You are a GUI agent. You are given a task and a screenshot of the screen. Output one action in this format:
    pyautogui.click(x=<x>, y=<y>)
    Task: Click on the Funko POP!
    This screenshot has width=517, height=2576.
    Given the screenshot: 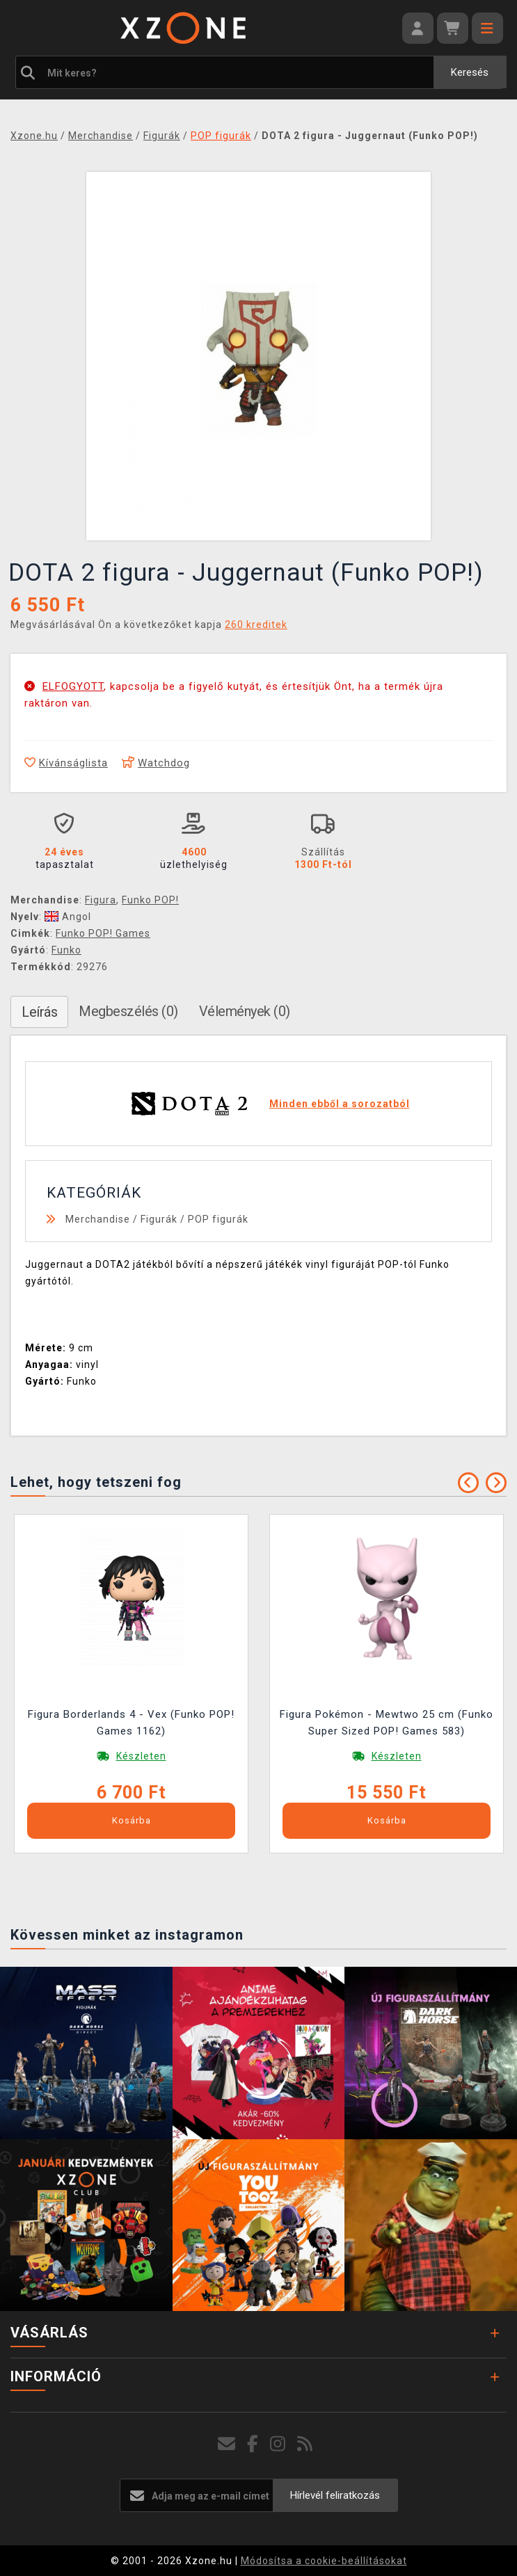 What is the action you would take?
    pyautogui.click(x=150, y=899)
    